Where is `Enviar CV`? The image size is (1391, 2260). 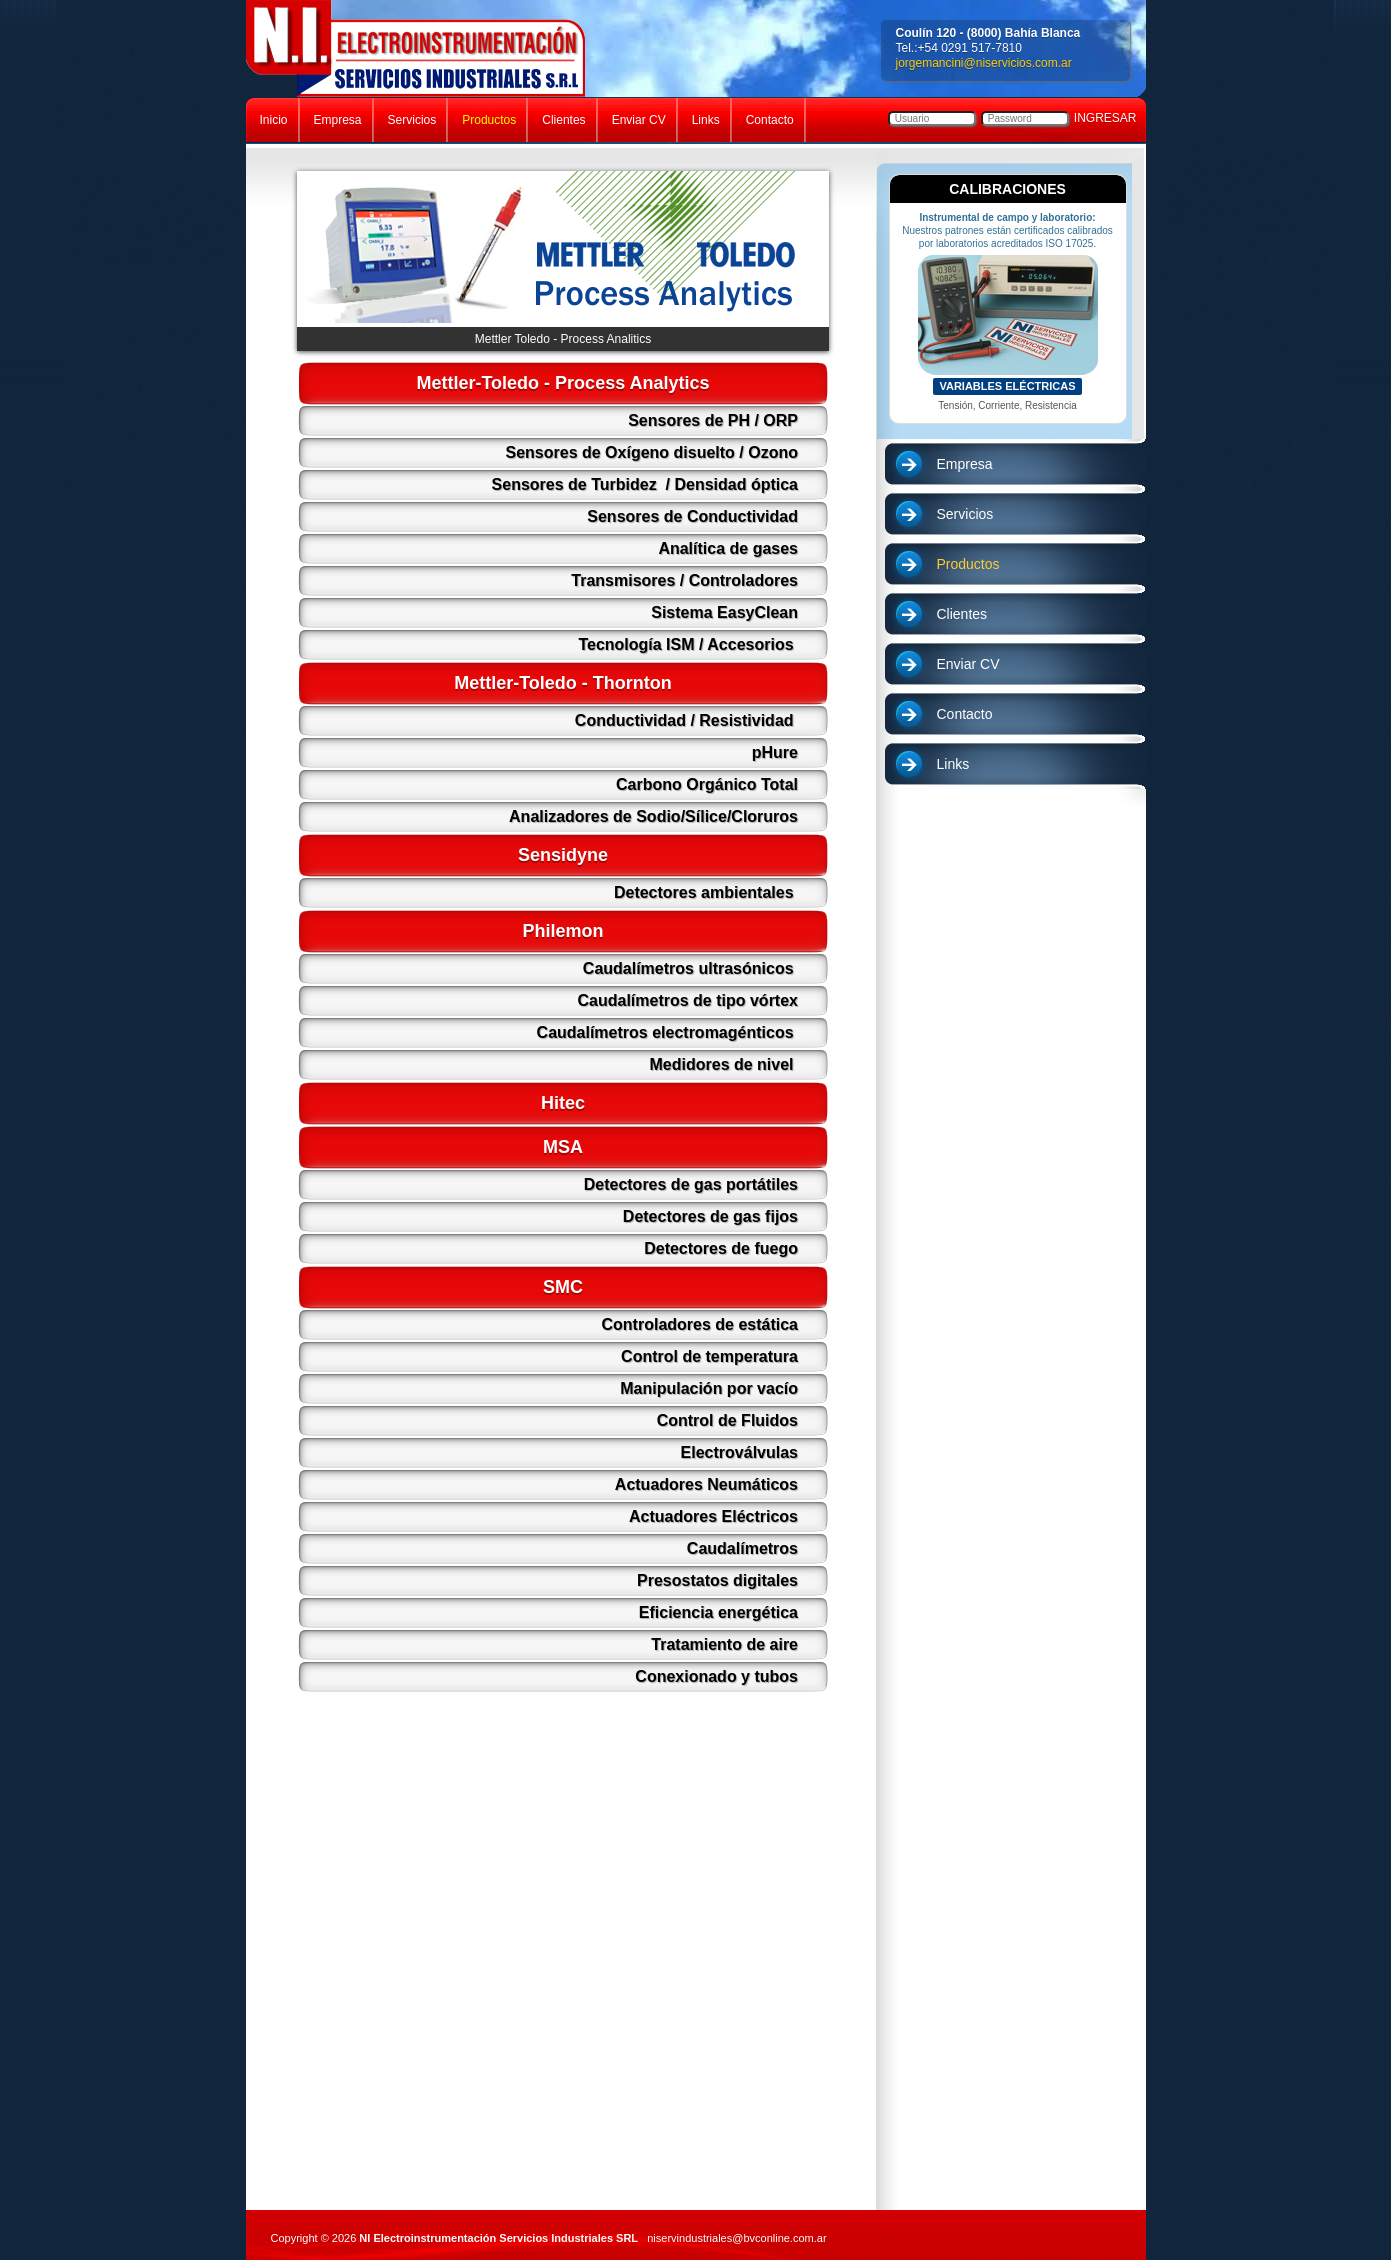 Enviar CV is located at coordinates (968, 664).